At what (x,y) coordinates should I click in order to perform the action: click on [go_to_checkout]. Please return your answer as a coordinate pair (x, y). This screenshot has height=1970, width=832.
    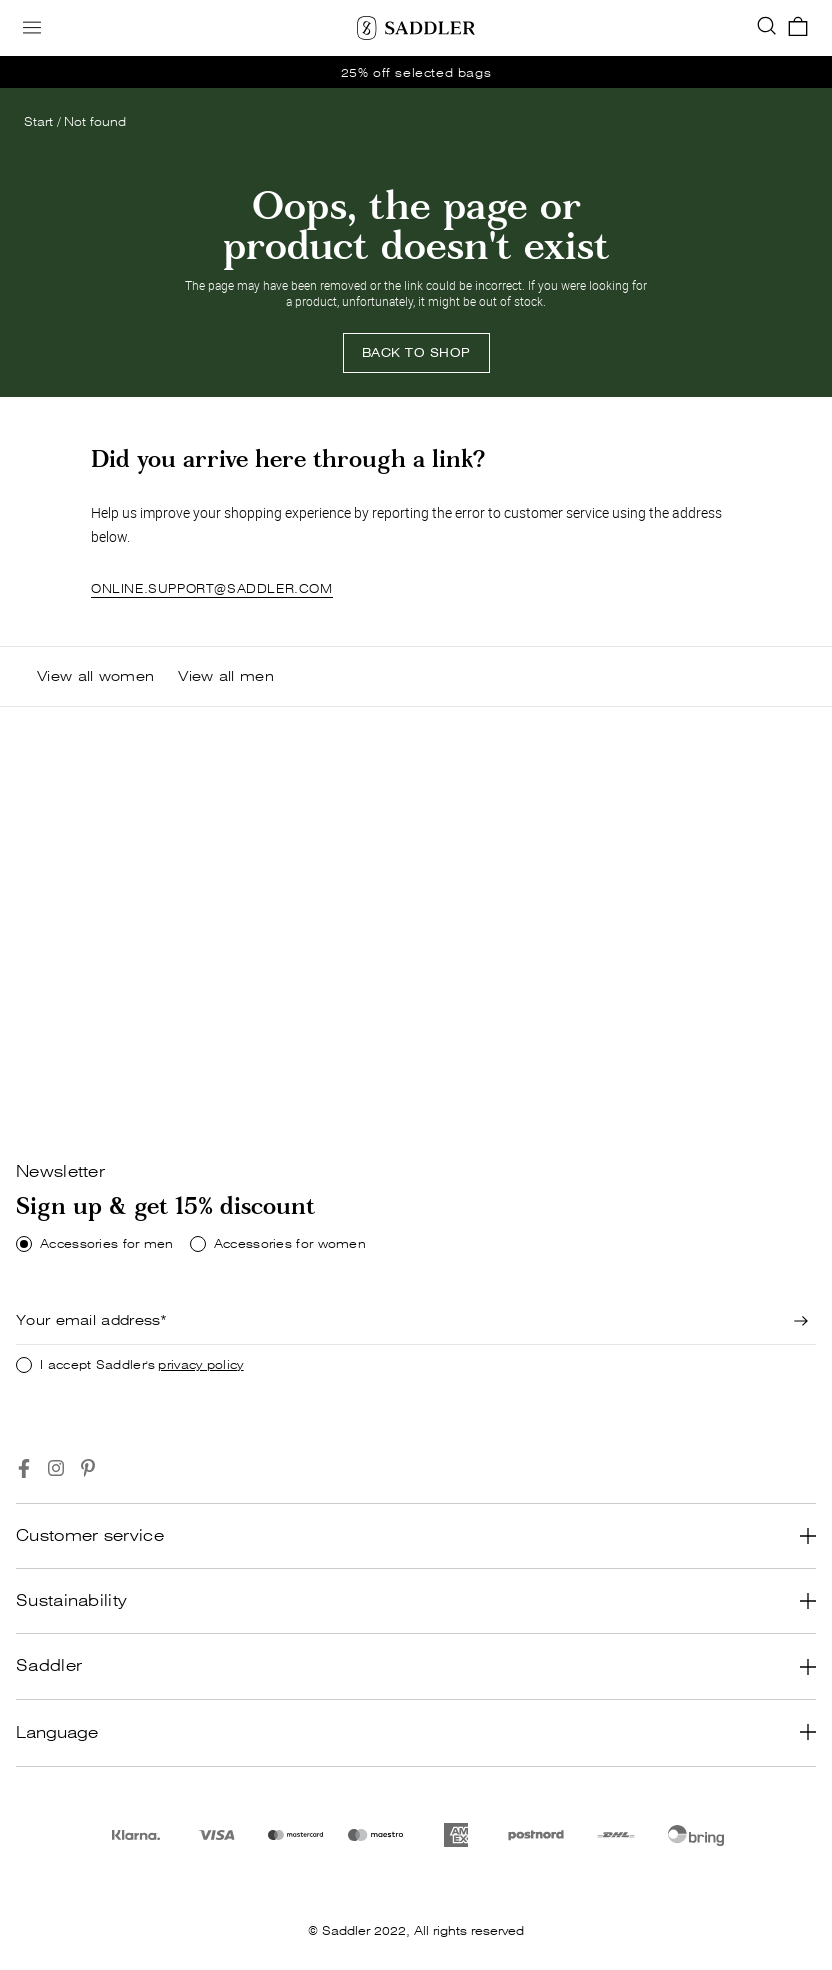
    Looking at the image, I should click on (798, 28).